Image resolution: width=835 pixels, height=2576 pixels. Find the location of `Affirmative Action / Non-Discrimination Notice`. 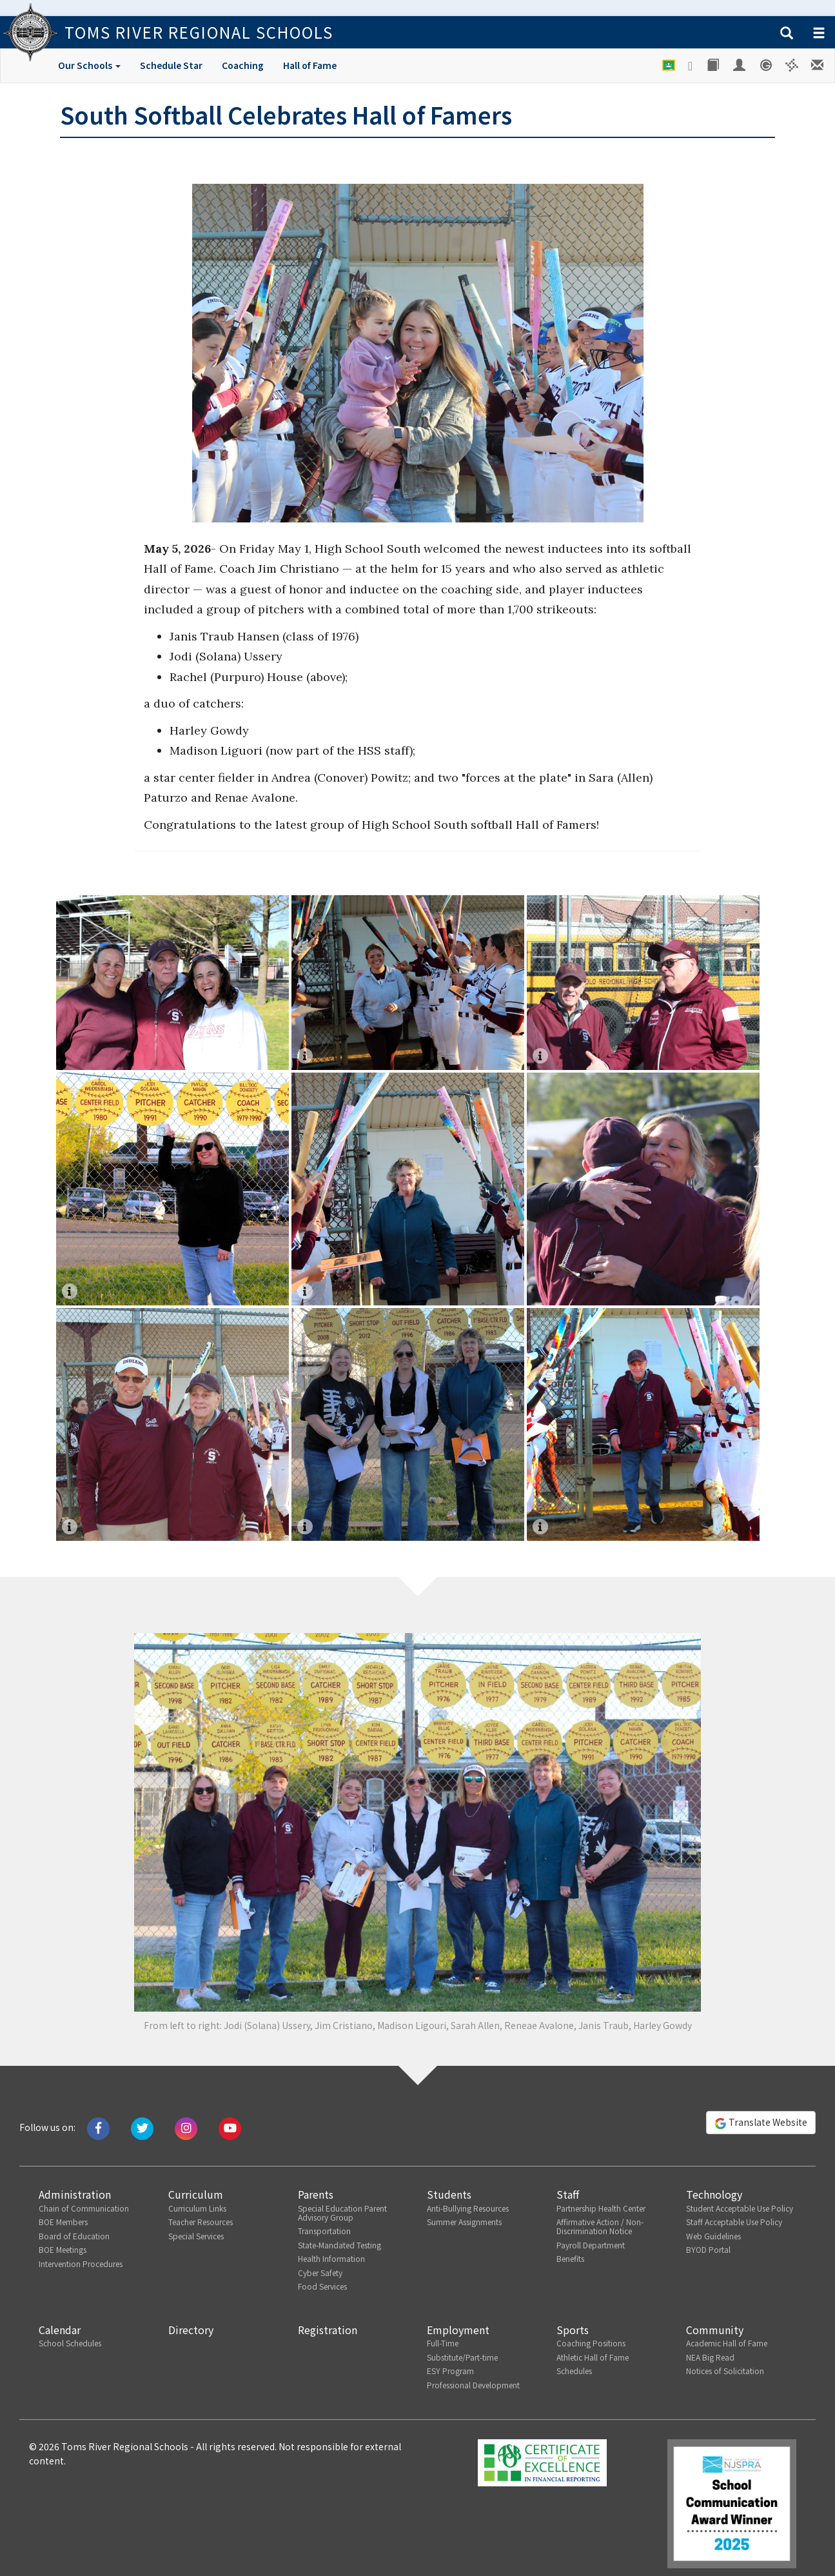

Affirmative Action / Non-Discrimination Notice is located at coordinates (599, 2226).